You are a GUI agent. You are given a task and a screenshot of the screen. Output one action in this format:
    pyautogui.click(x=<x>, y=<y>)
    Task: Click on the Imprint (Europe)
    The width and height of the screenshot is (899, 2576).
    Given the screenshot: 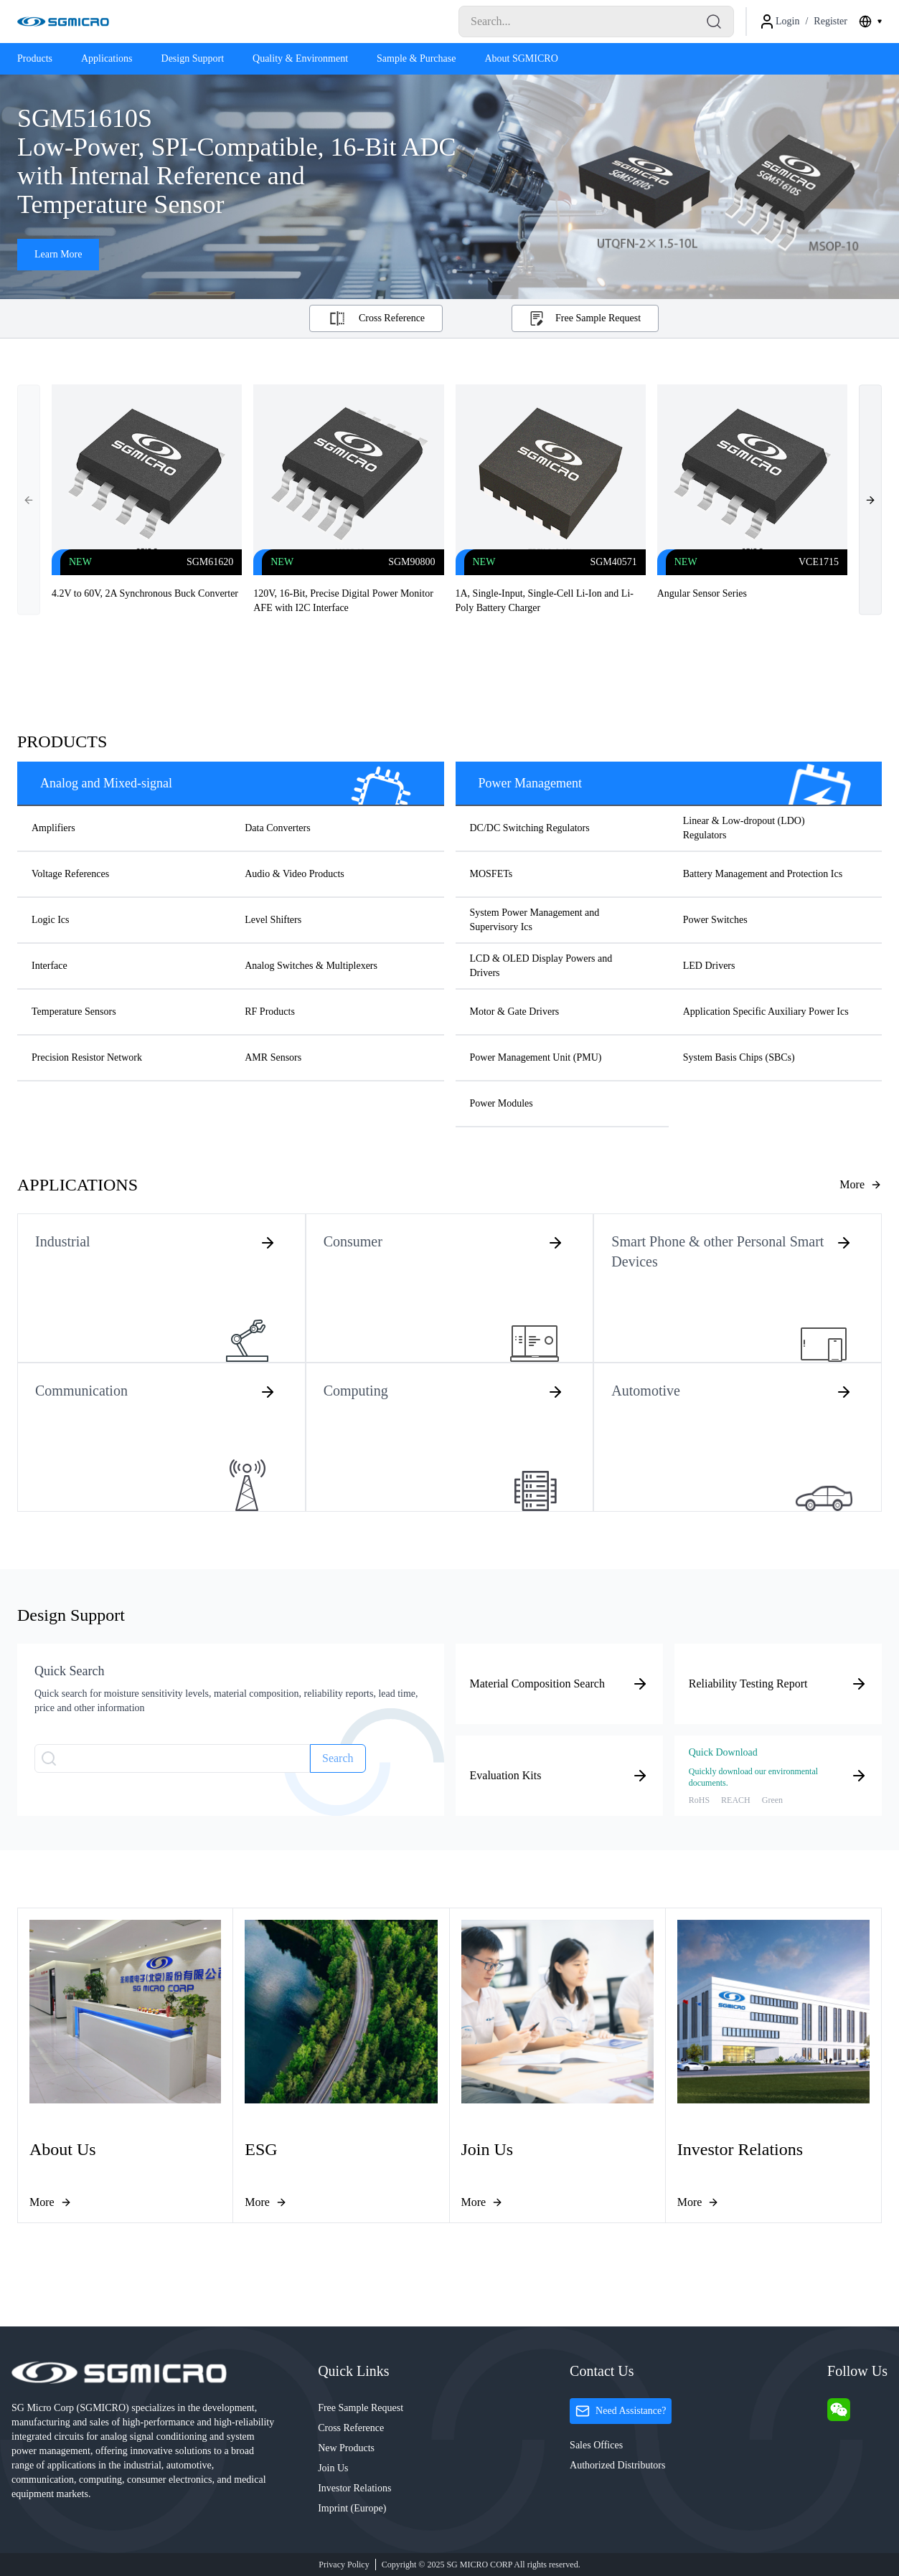 What is the action you would take?
    pyautogui.click(x=352, y=2508)
    